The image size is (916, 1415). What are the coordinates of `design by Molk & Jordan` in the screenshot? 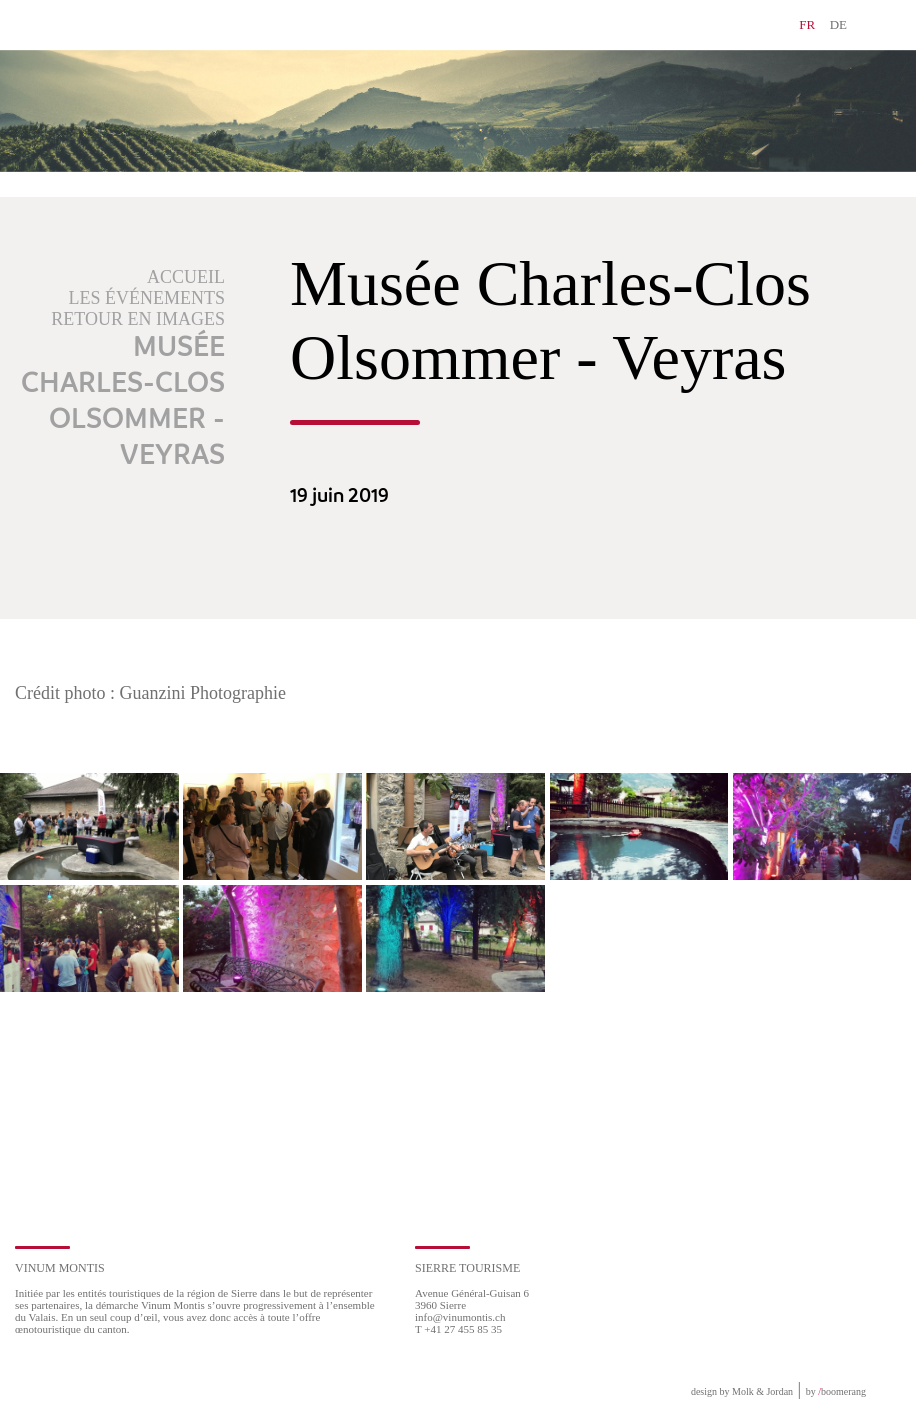 It's located at (742, 1391).